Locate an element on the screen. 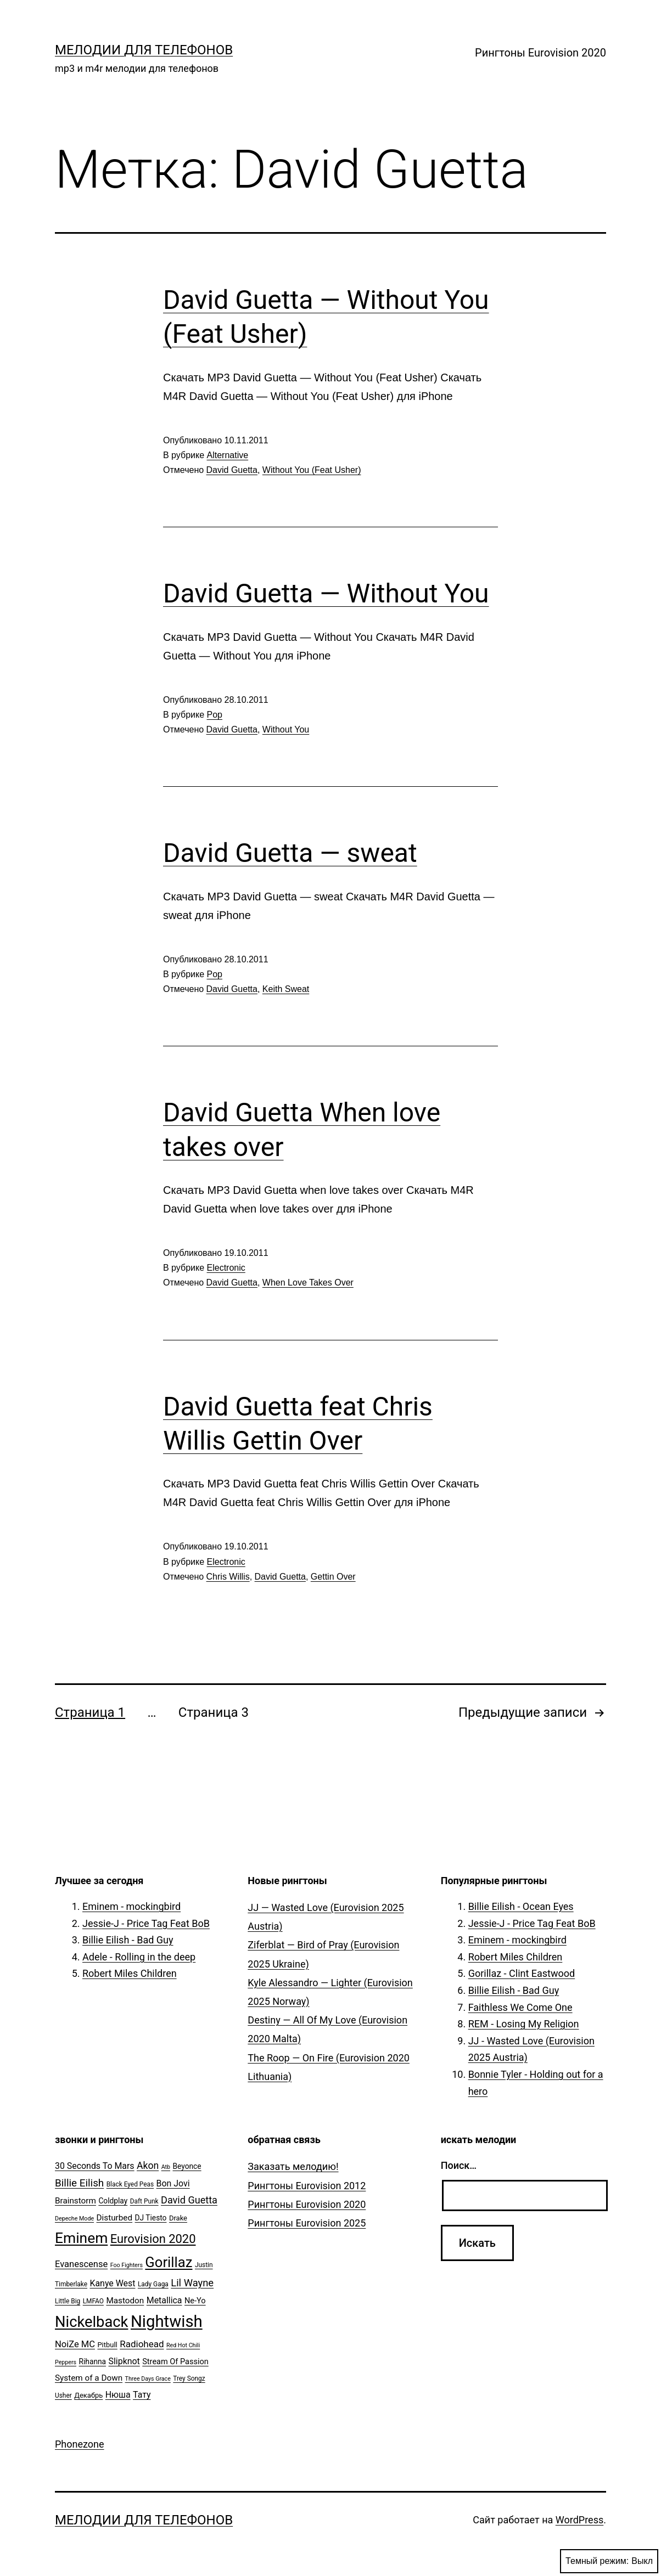 This screenshot has height=2576, width=661. Metallica [Metallica (10 элементов)] is located at coordinates (164, 2300).